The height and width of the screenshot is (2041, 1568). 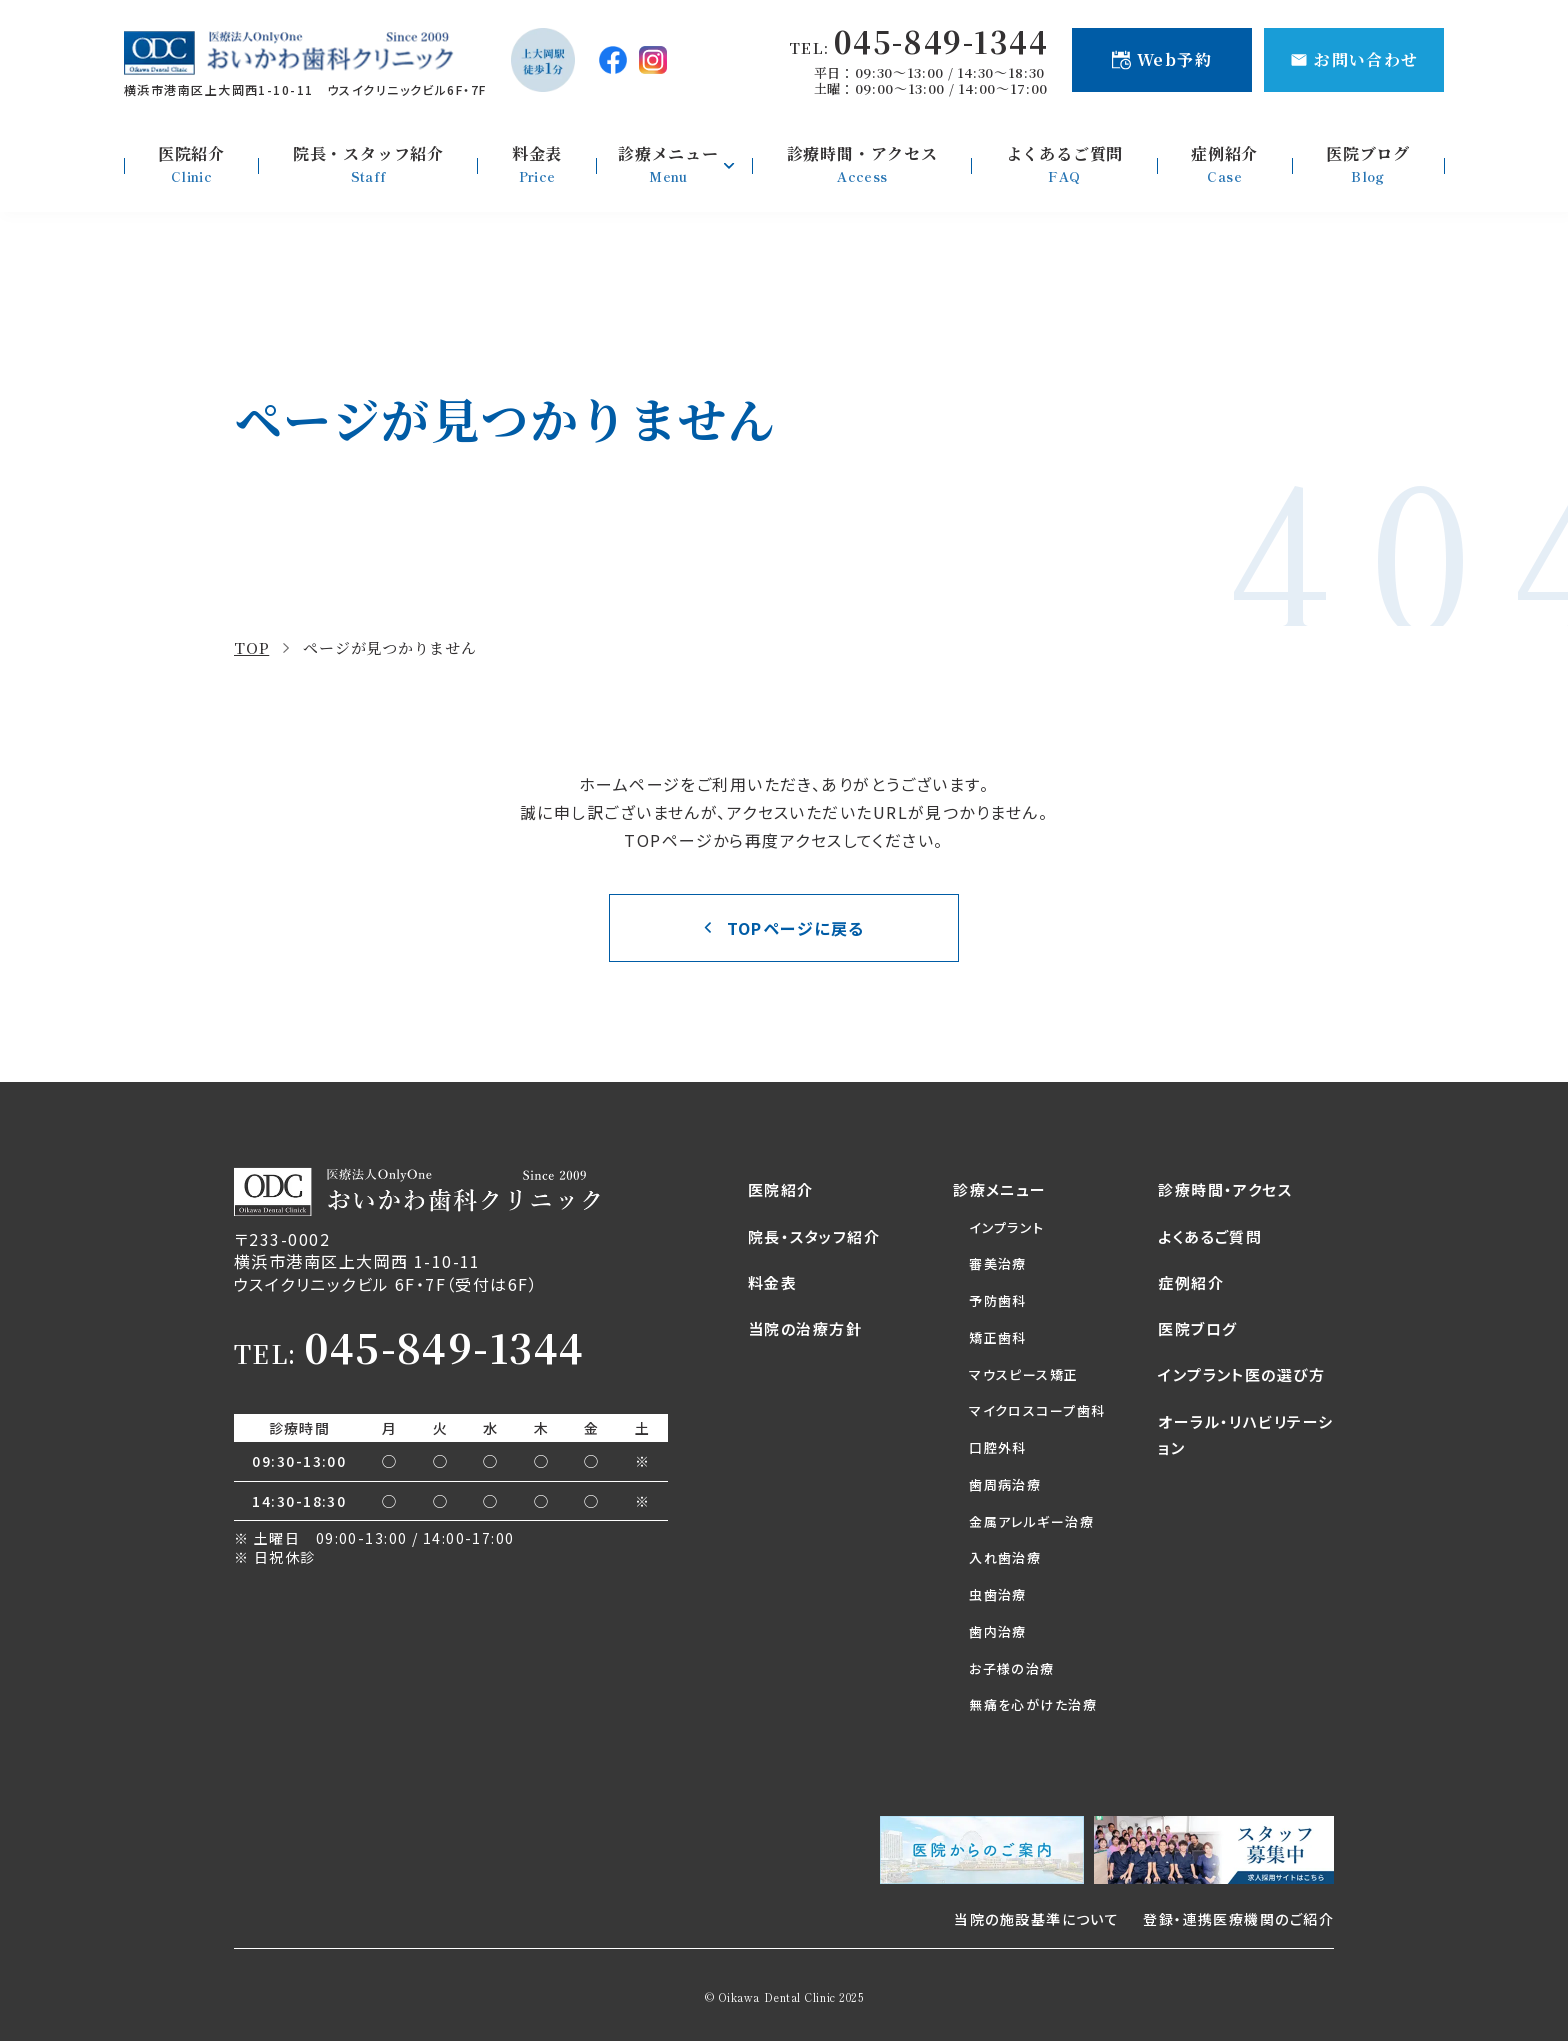 What do you see at coordinates (1033, 1704) in the screenshot?
I see `無痛を心がけた治療` at bounding box center [1033, 1704].